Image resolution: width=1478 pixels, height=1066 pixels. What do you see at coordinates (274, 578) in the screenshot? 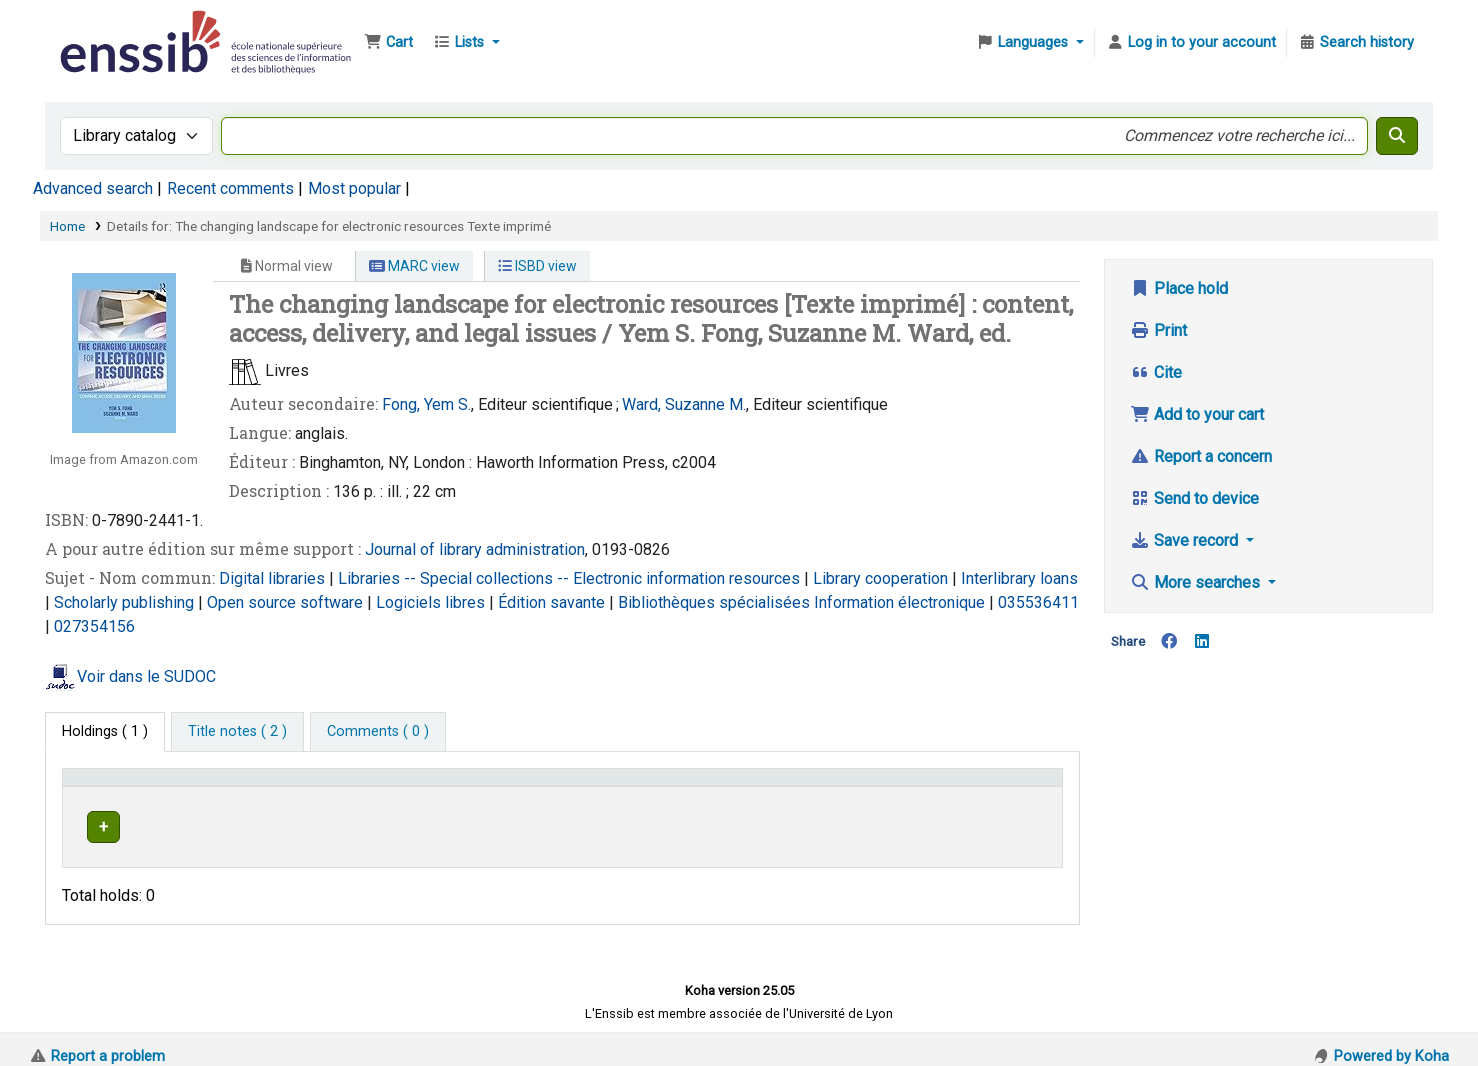
I see `Digital libraries` at bounding box center [274, 578].